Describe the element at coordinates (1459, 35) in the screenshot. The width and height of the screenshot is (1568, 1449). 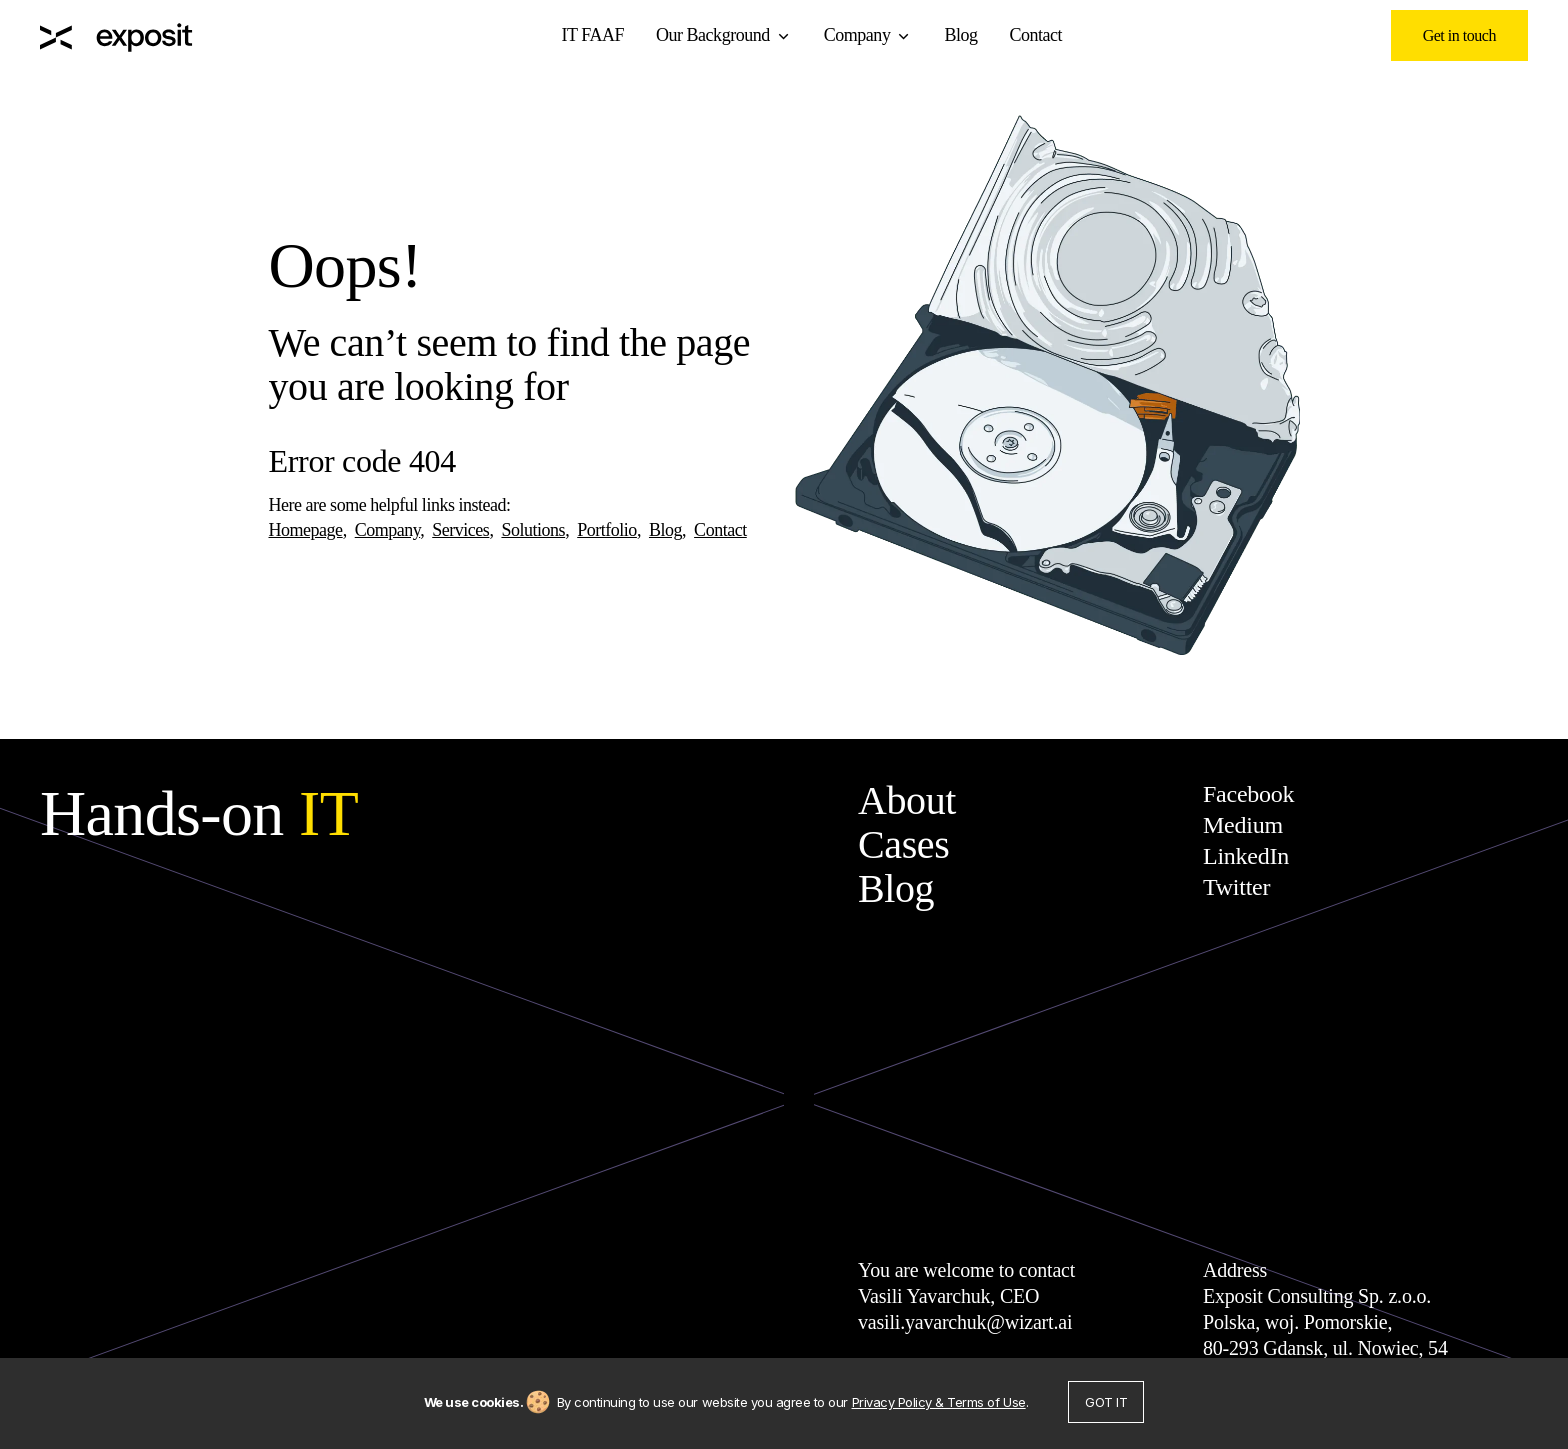
I see `Get in touch` at that location.